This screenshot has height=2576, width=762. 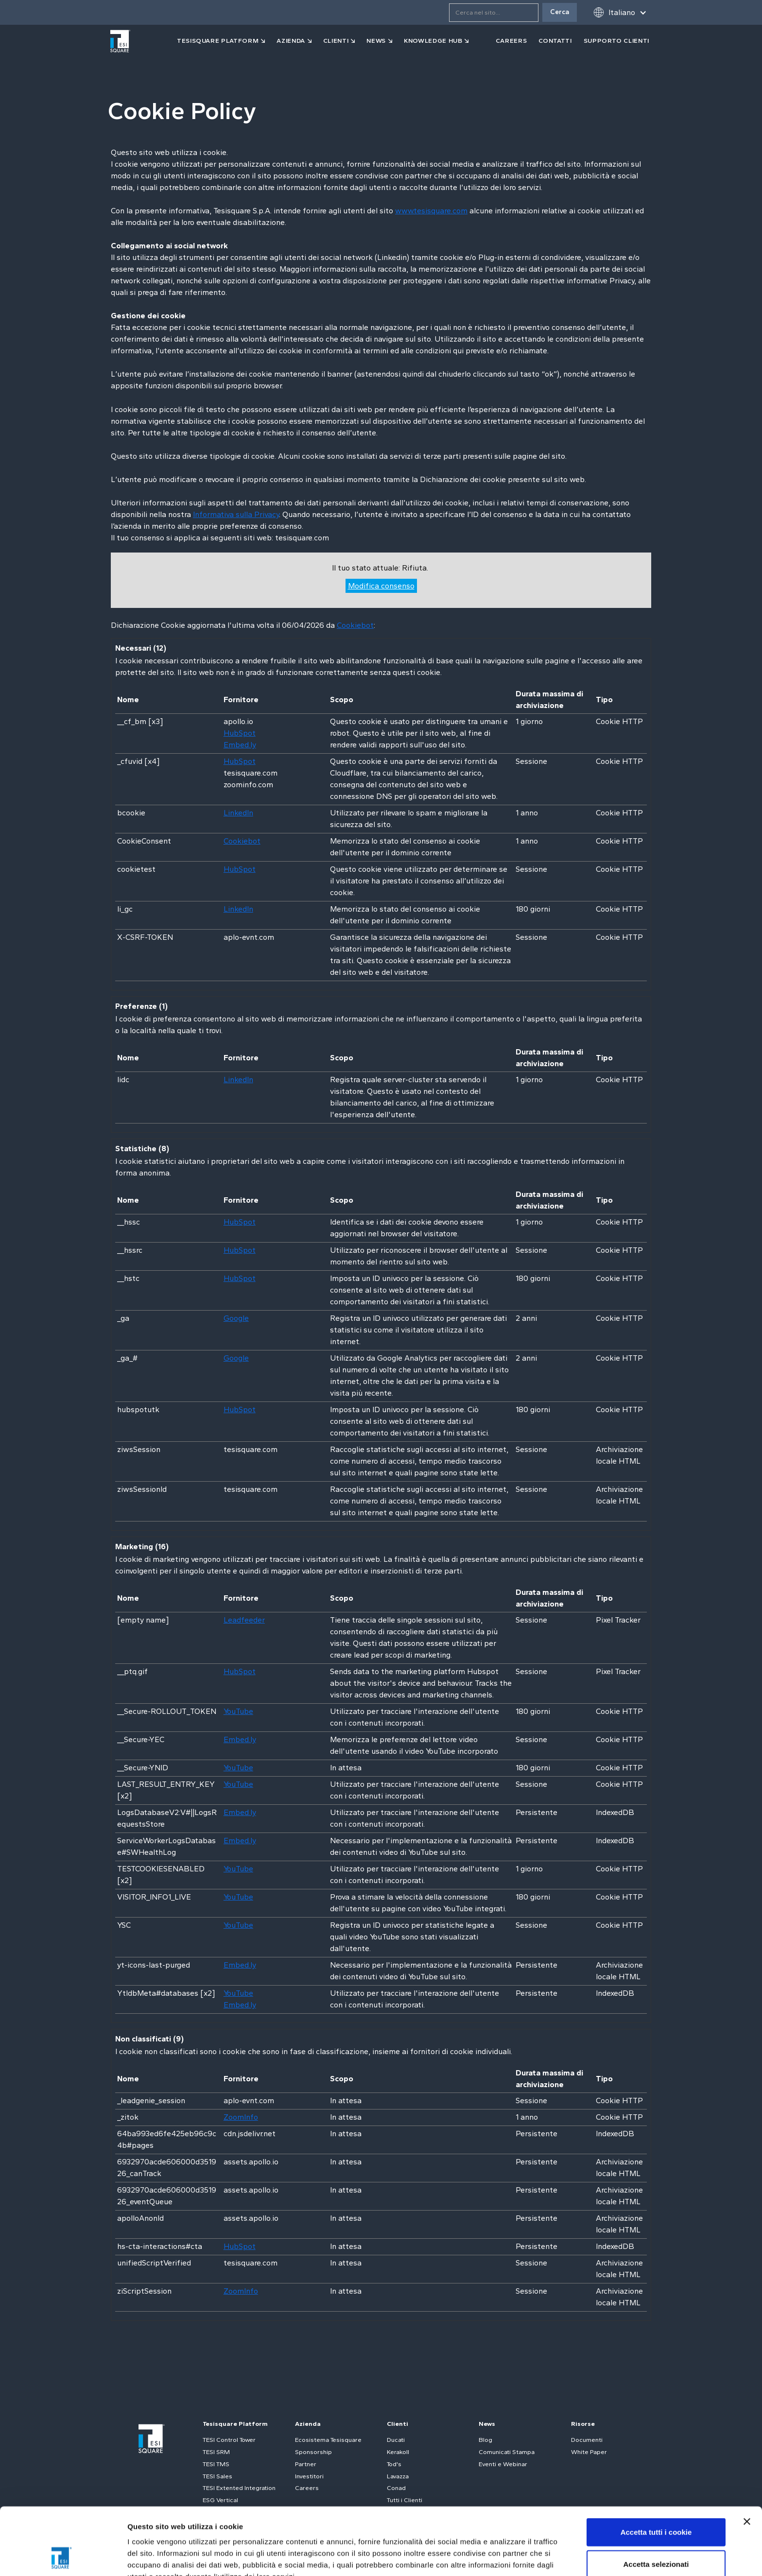 I want to click on [Chiudi banner], so click(x=747, y=2458).